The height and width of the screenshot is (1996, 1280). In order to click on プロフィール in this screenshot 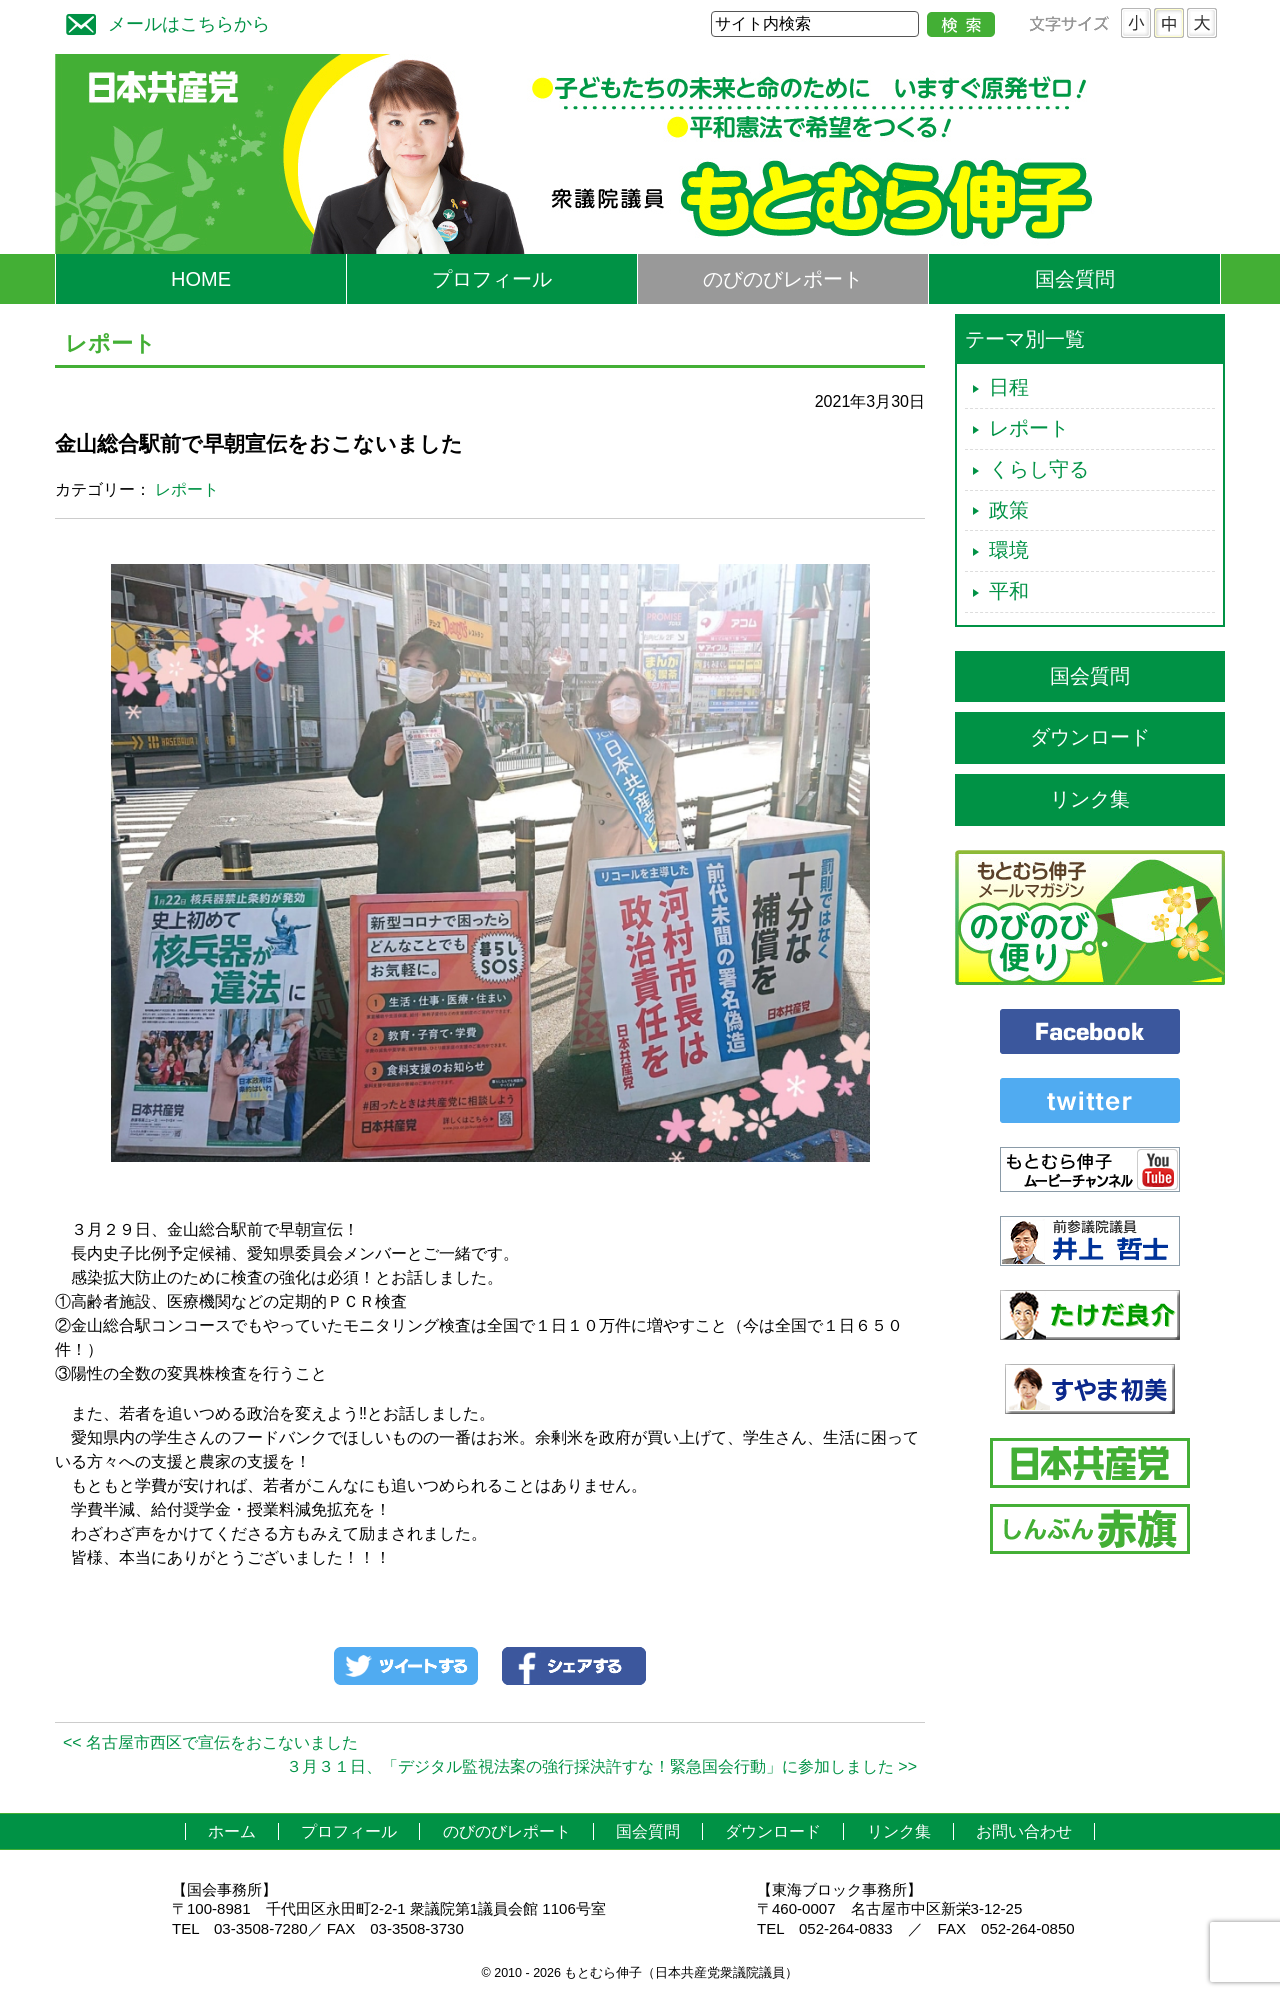, I will do `click(492, 279)`.